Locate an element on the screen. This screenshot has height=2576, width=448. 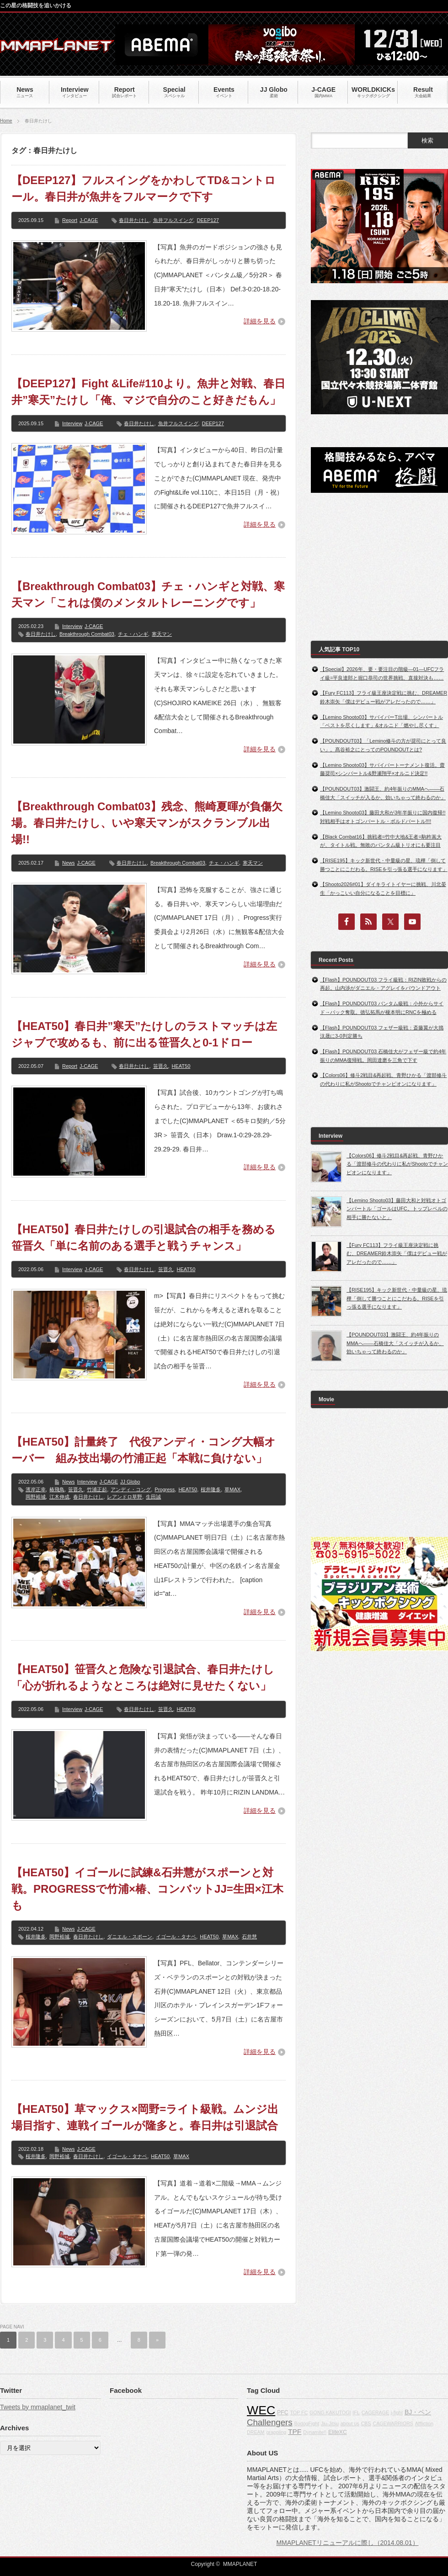
GONG KAKUTOGI is located at coordinates (330, 2412).